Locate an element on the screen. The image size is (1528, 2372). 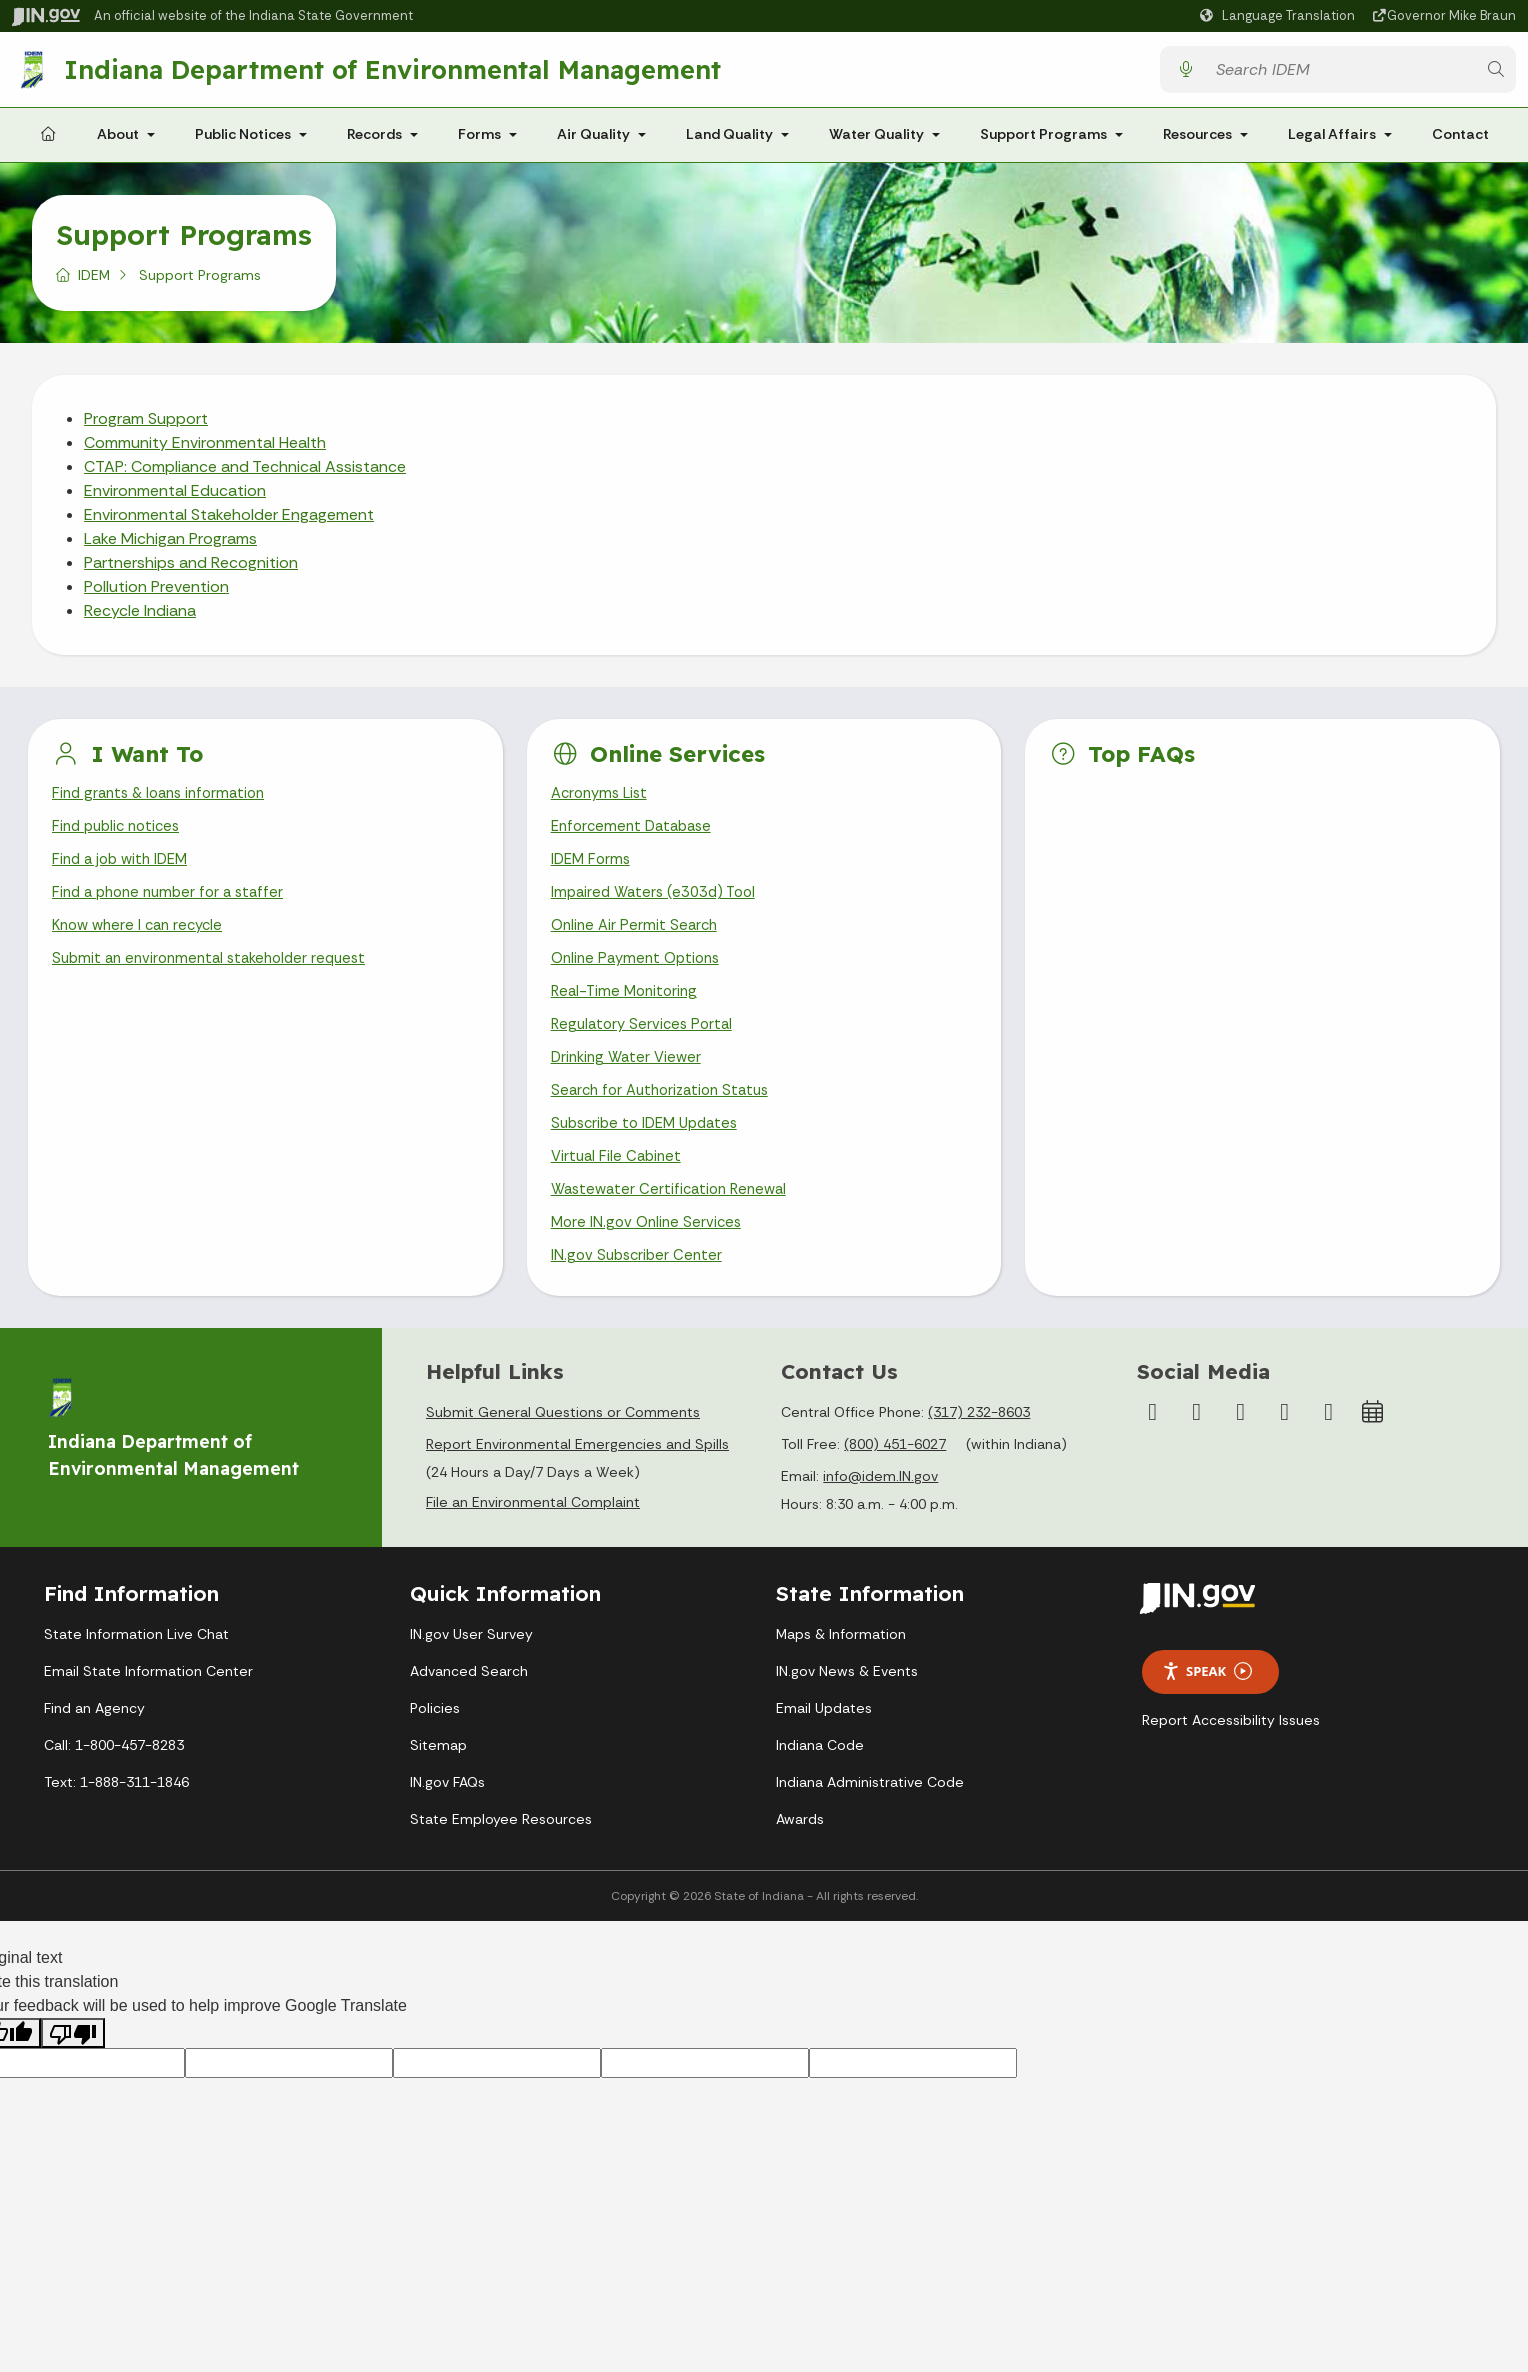
Sitemap is located at coordinates (438, 1785).